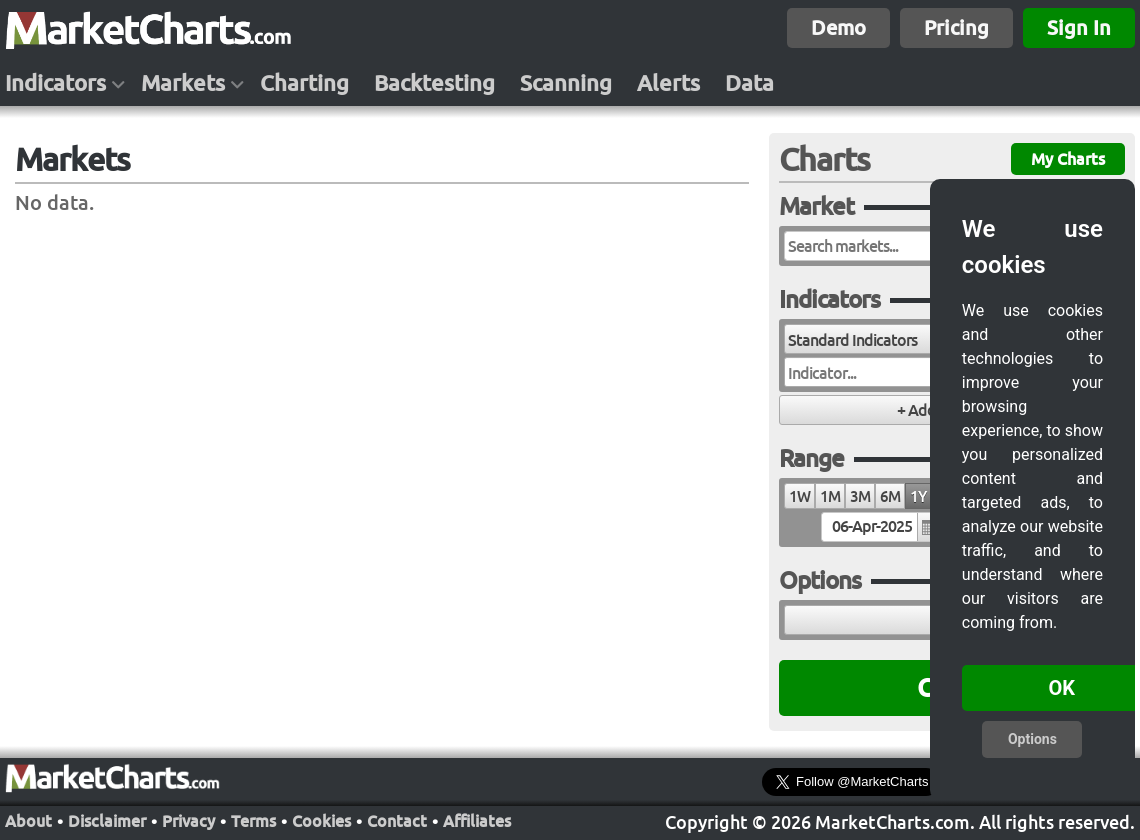 The width and height of the screenshot is (1140, 840). Describe the element at coordinates (477, 819) in the screenshot. I see `Affiliates` at that location.